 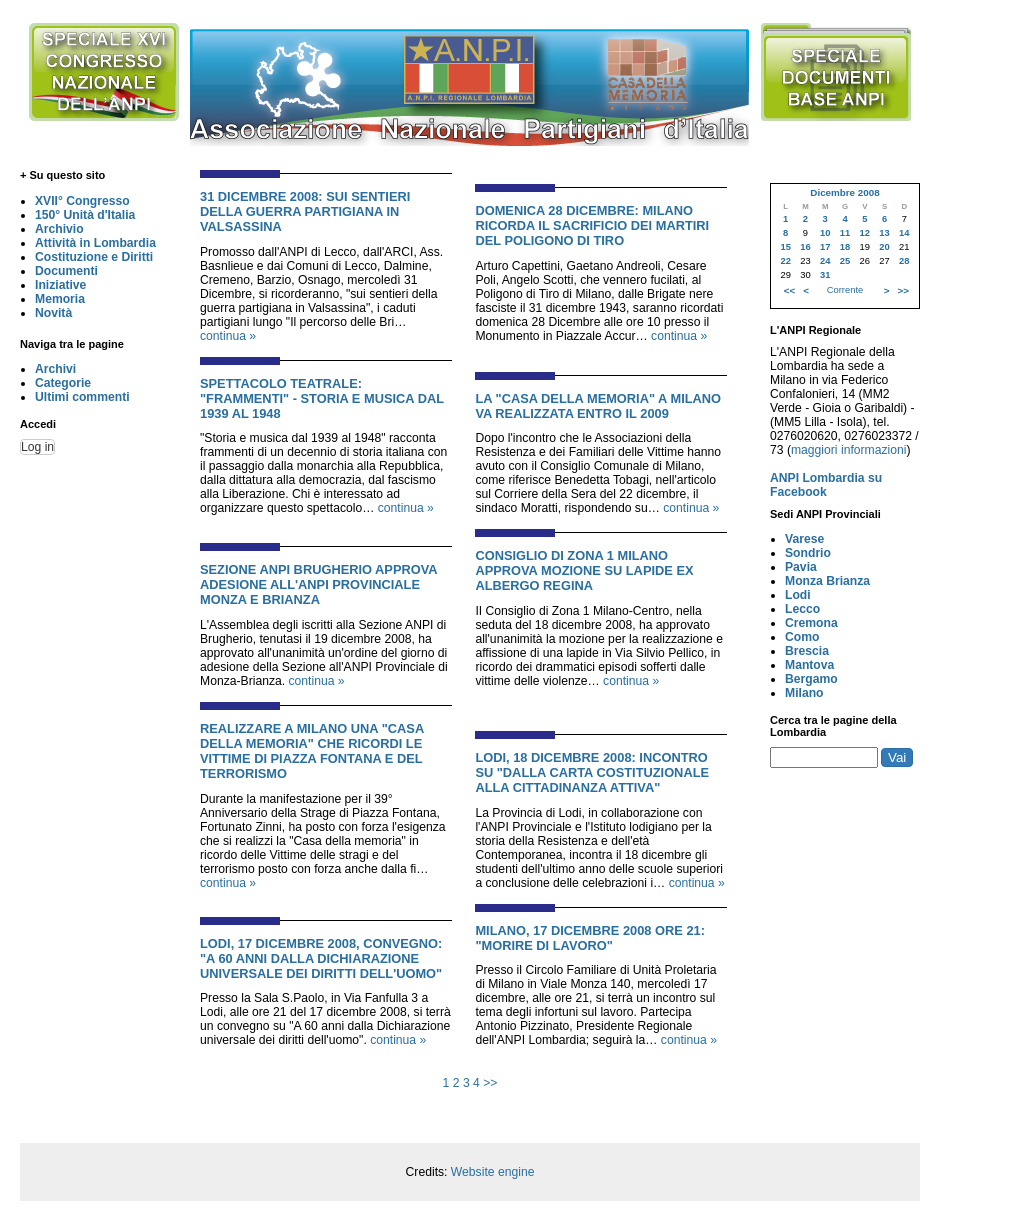 I want to click on Novità, so click(x=53, y=313).